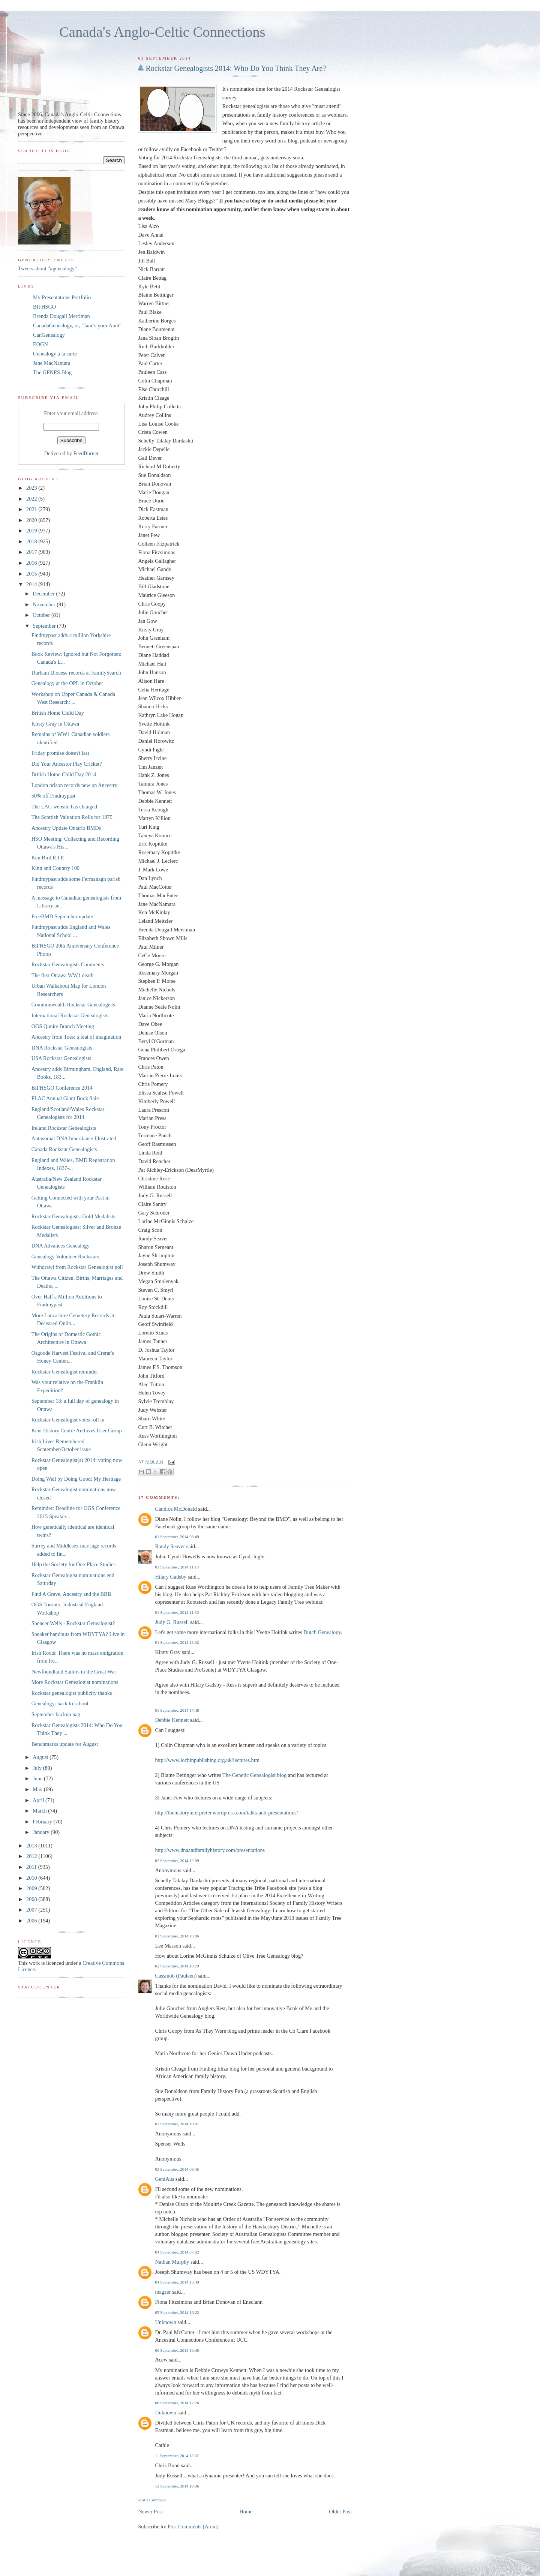 This screenshot has height=2576, width=540. What do you see at coordinates (39, 1800) in the screenshot?
I see `April` at bounding box center [39, 1800].